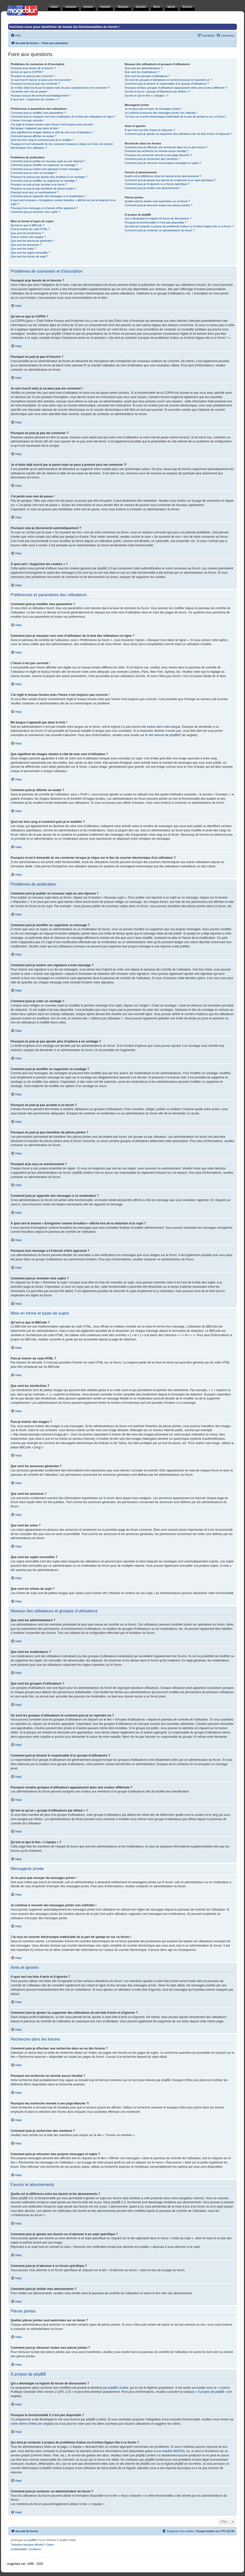 This screenshot has width=245, height=2576. I want to click on Que signifient les images situées à côté de mon nom d’utilisateur ?, so click(52, 132).